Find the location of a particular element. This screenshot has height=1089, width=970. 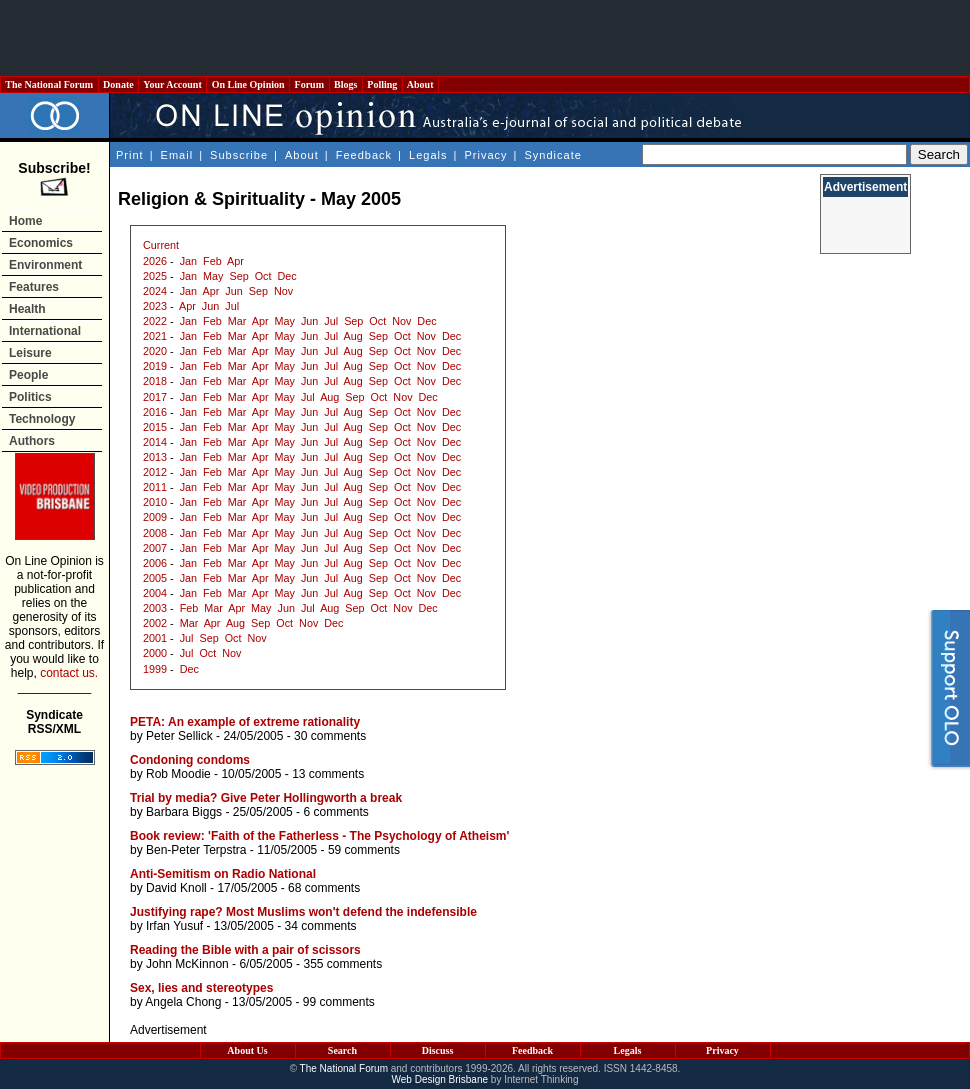

2019 is located at coordinates (155, 366).